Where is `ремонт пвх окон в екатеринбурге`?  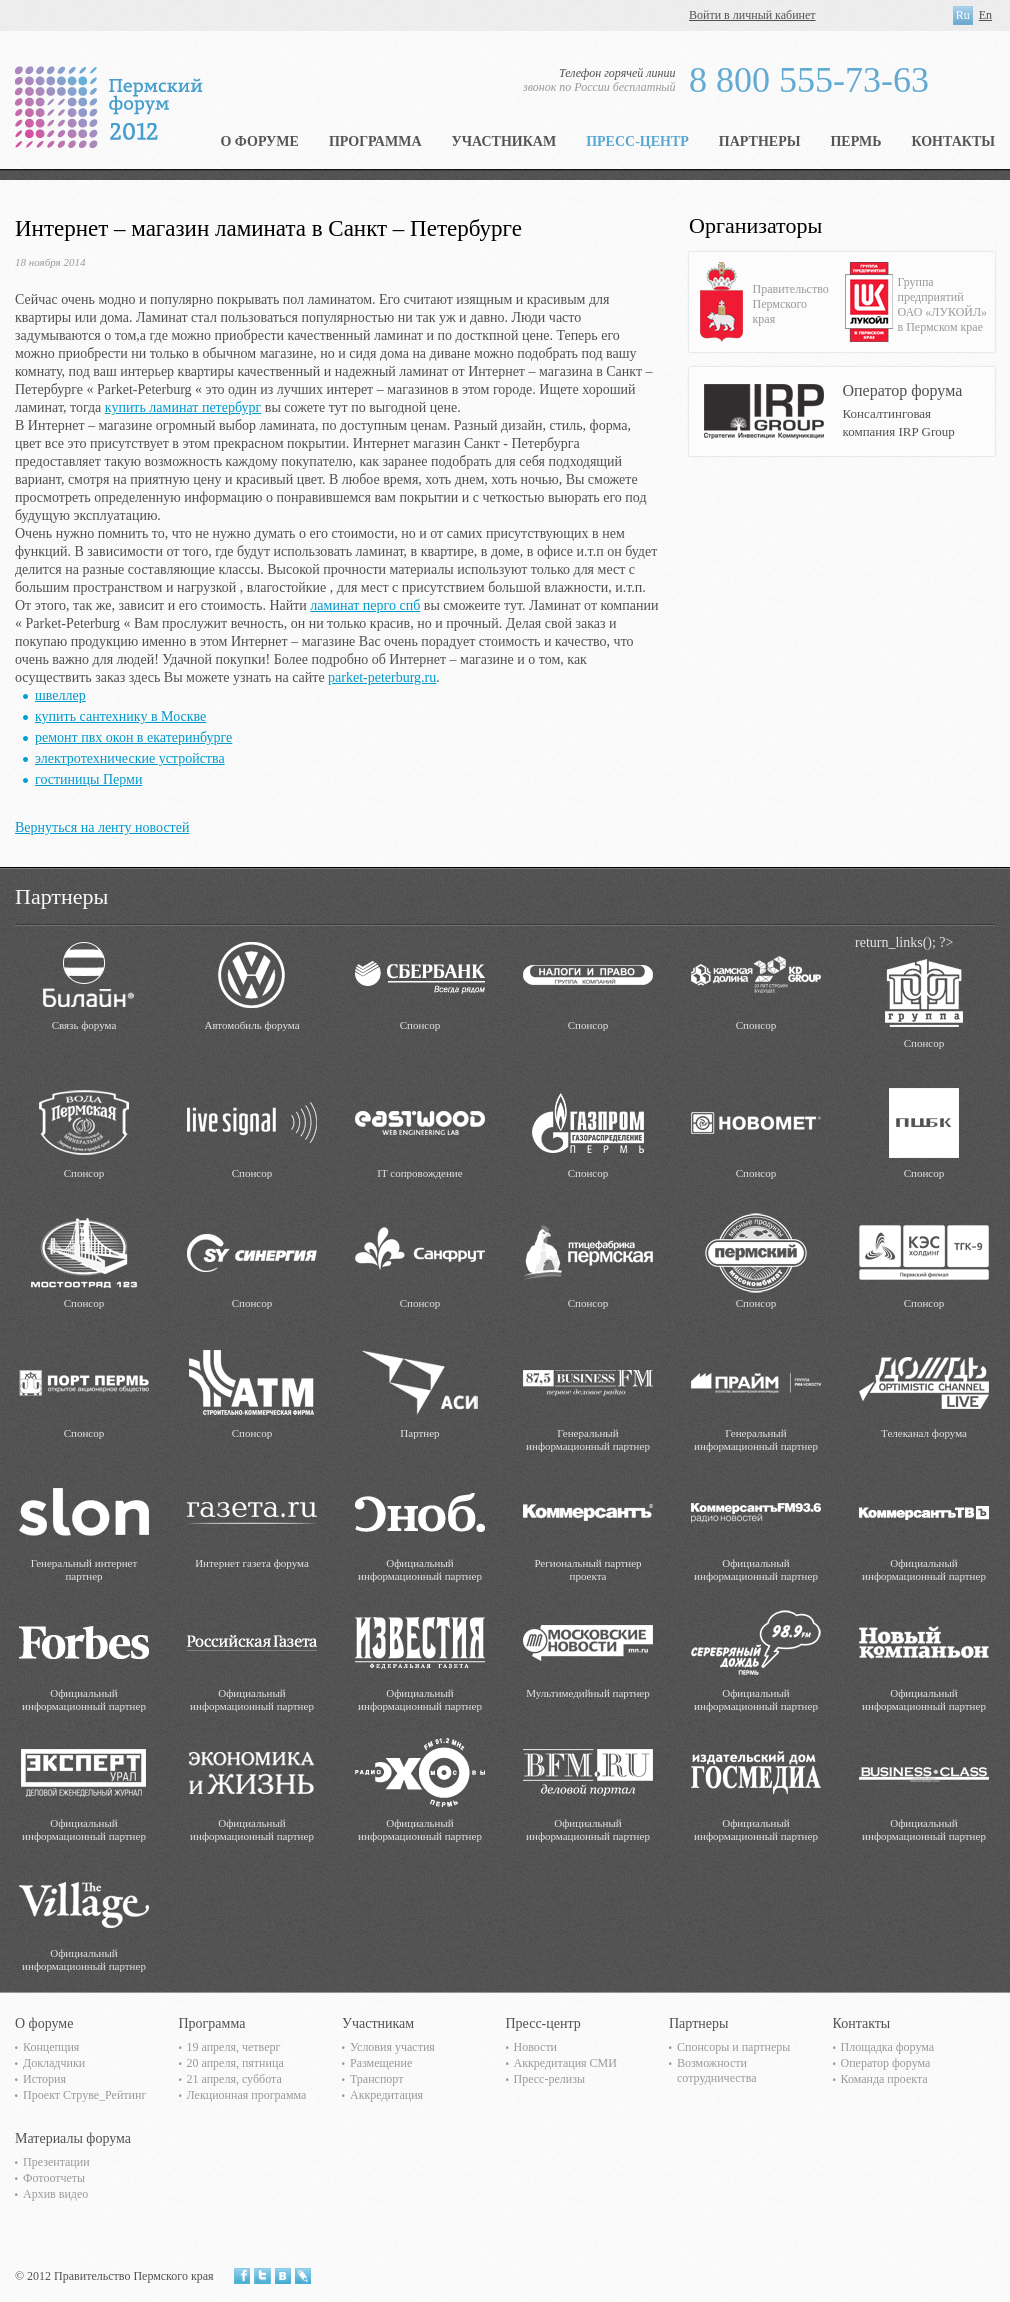 ремонт пвх окон в екатеринбурге is located at coordinates (133, 737).